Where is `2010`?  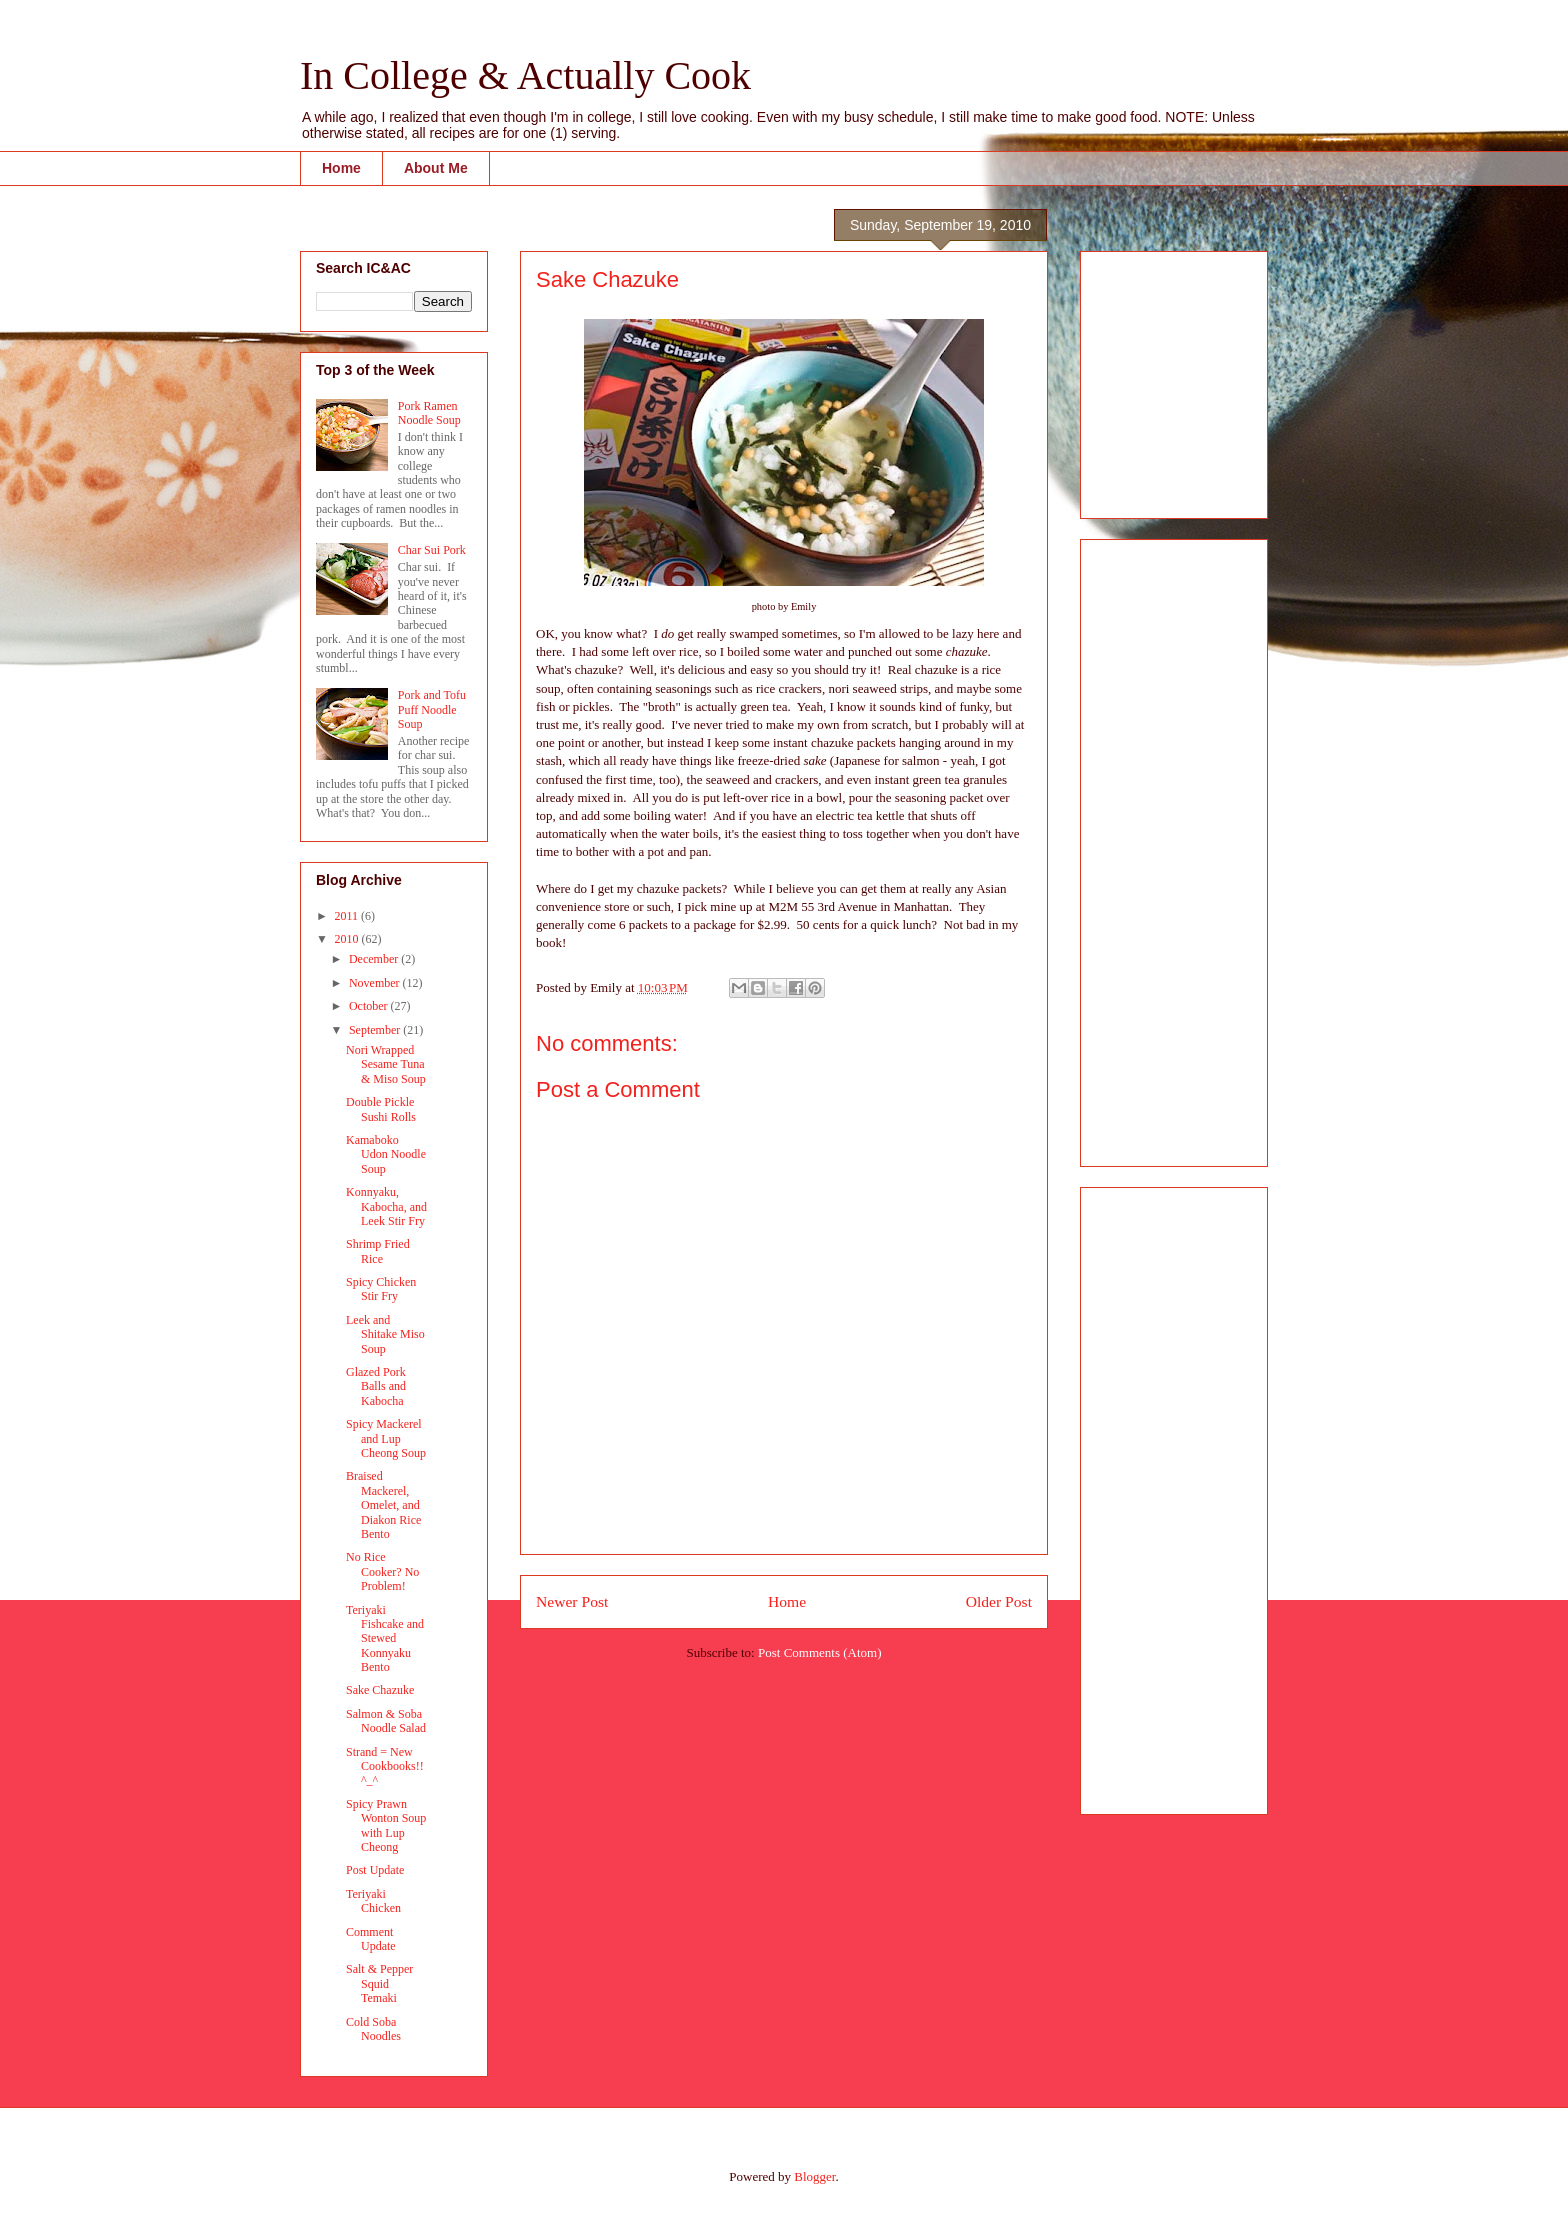
2010 is located at coordinates (348, 939).